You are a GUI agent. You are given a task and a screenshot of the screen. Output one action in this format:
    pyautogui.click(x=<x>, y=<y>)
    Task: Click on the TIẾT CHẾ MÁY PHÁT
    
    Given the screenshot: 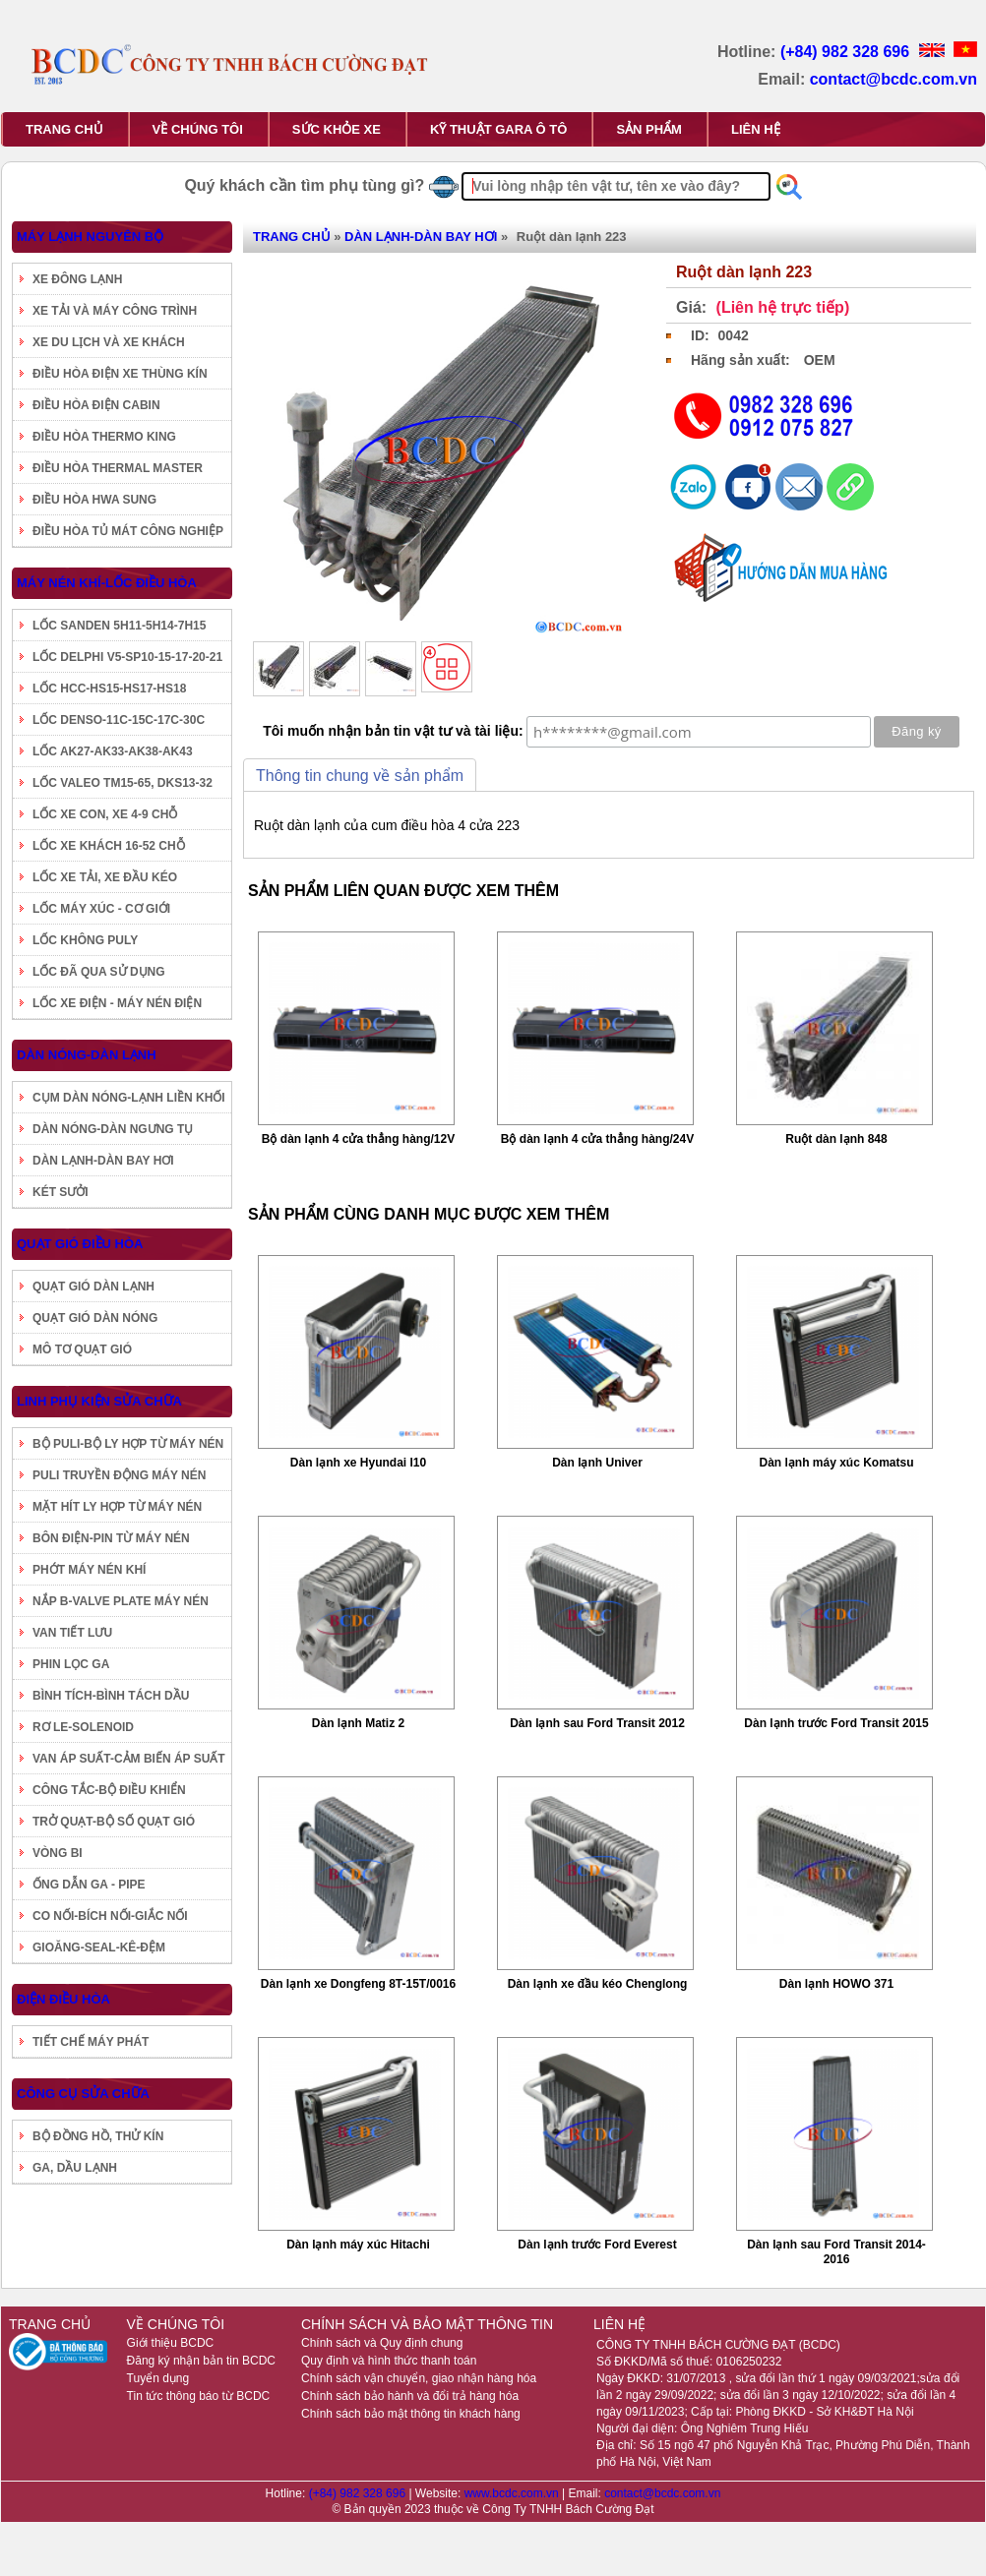 What is the action you would take?
    pyautogui.click(x=90, y=2042)
    